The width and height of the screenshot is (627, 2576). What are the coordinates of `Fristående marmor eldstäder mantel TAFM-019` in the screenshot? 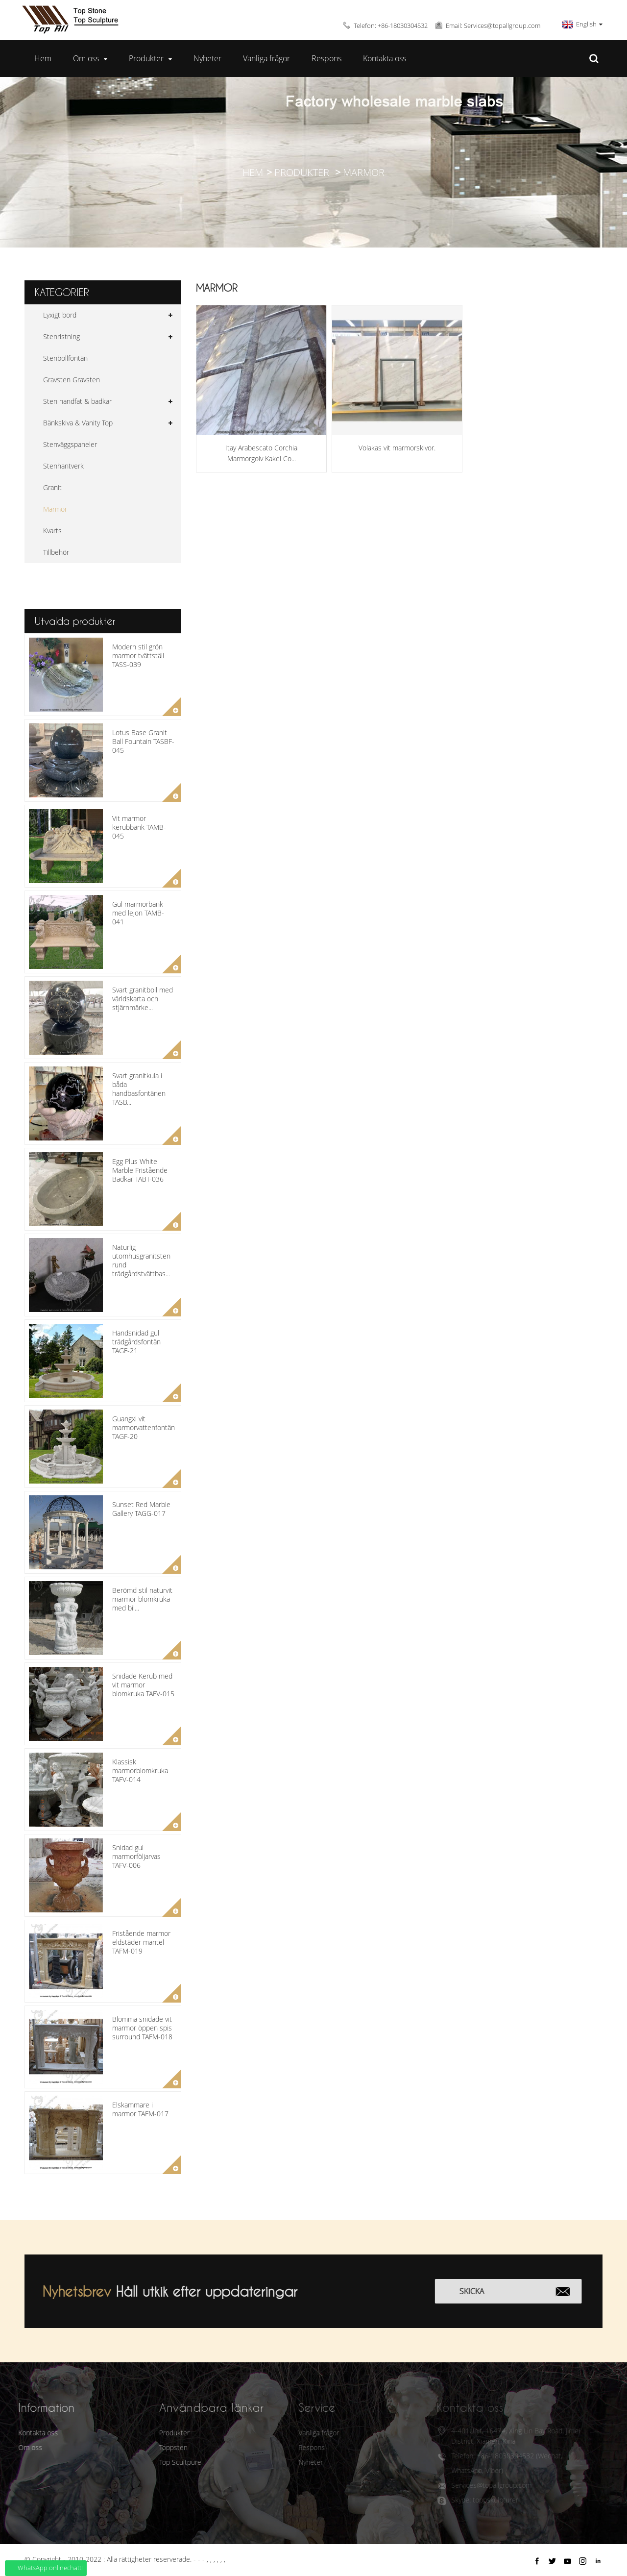 It's located at (141, 1942).